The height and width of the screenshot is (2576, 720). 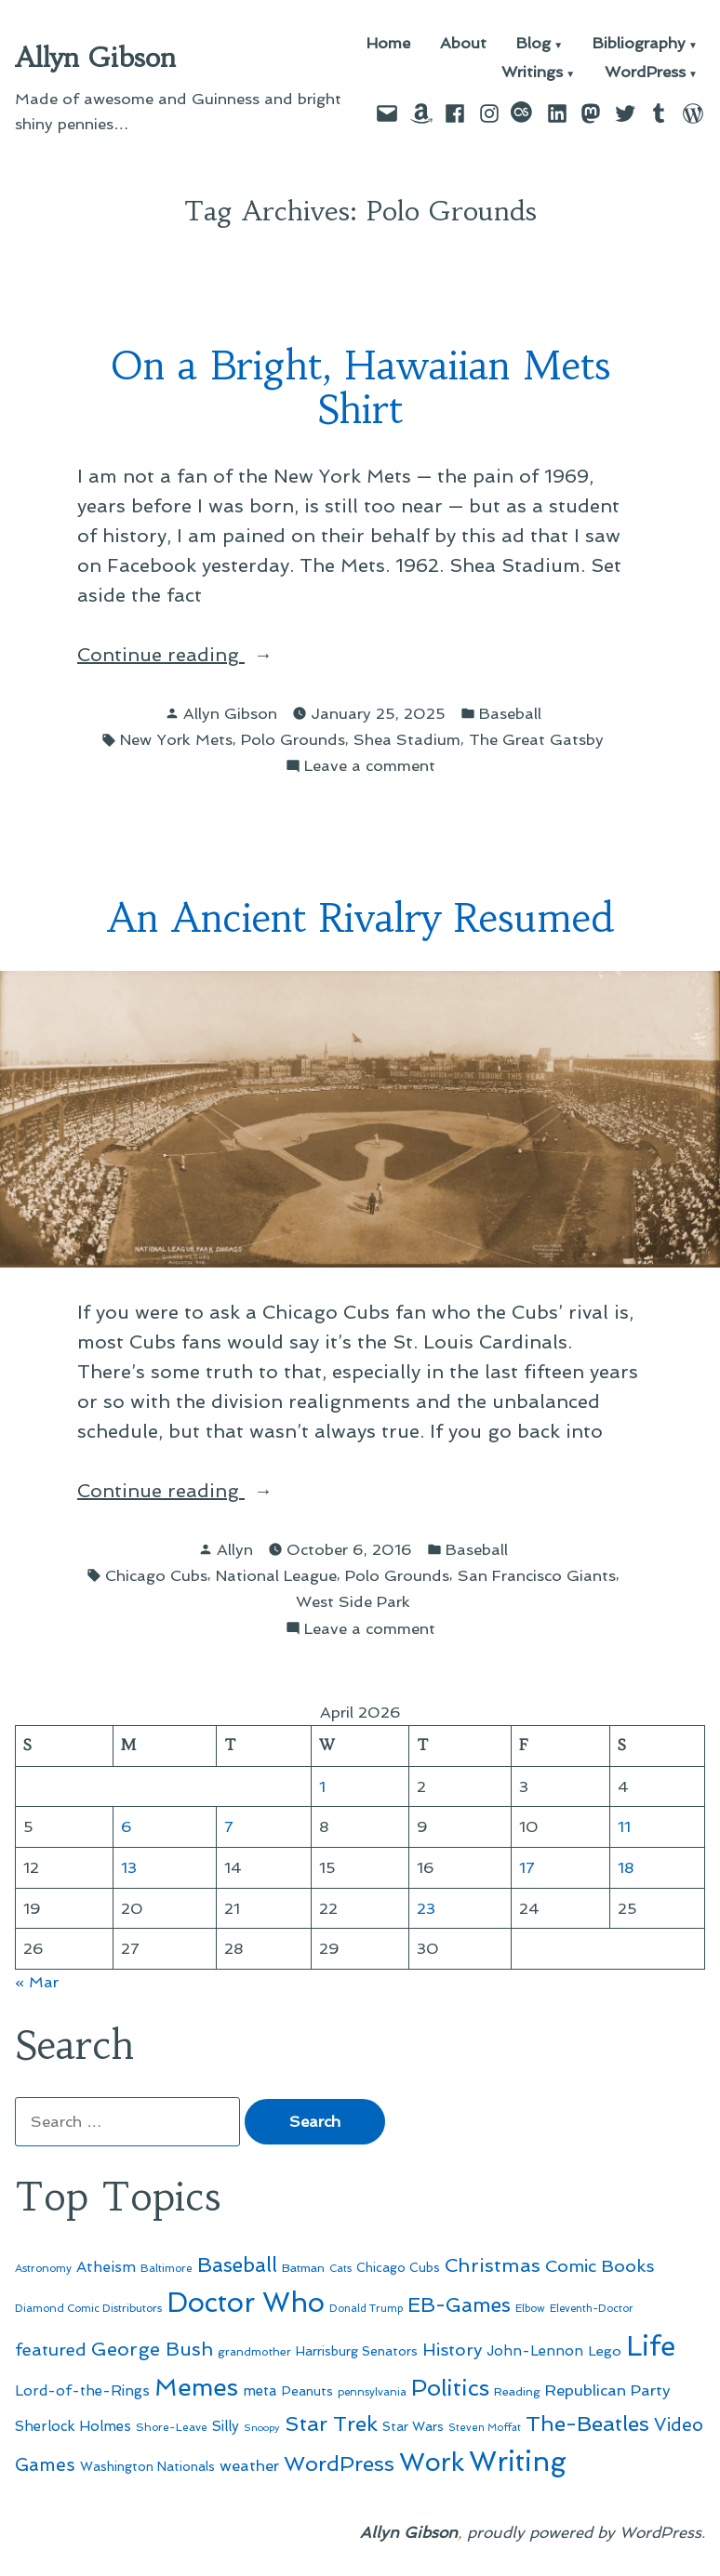 I want to click on George Bush [George Bush (113 items)], so click(x=152, y=2349).